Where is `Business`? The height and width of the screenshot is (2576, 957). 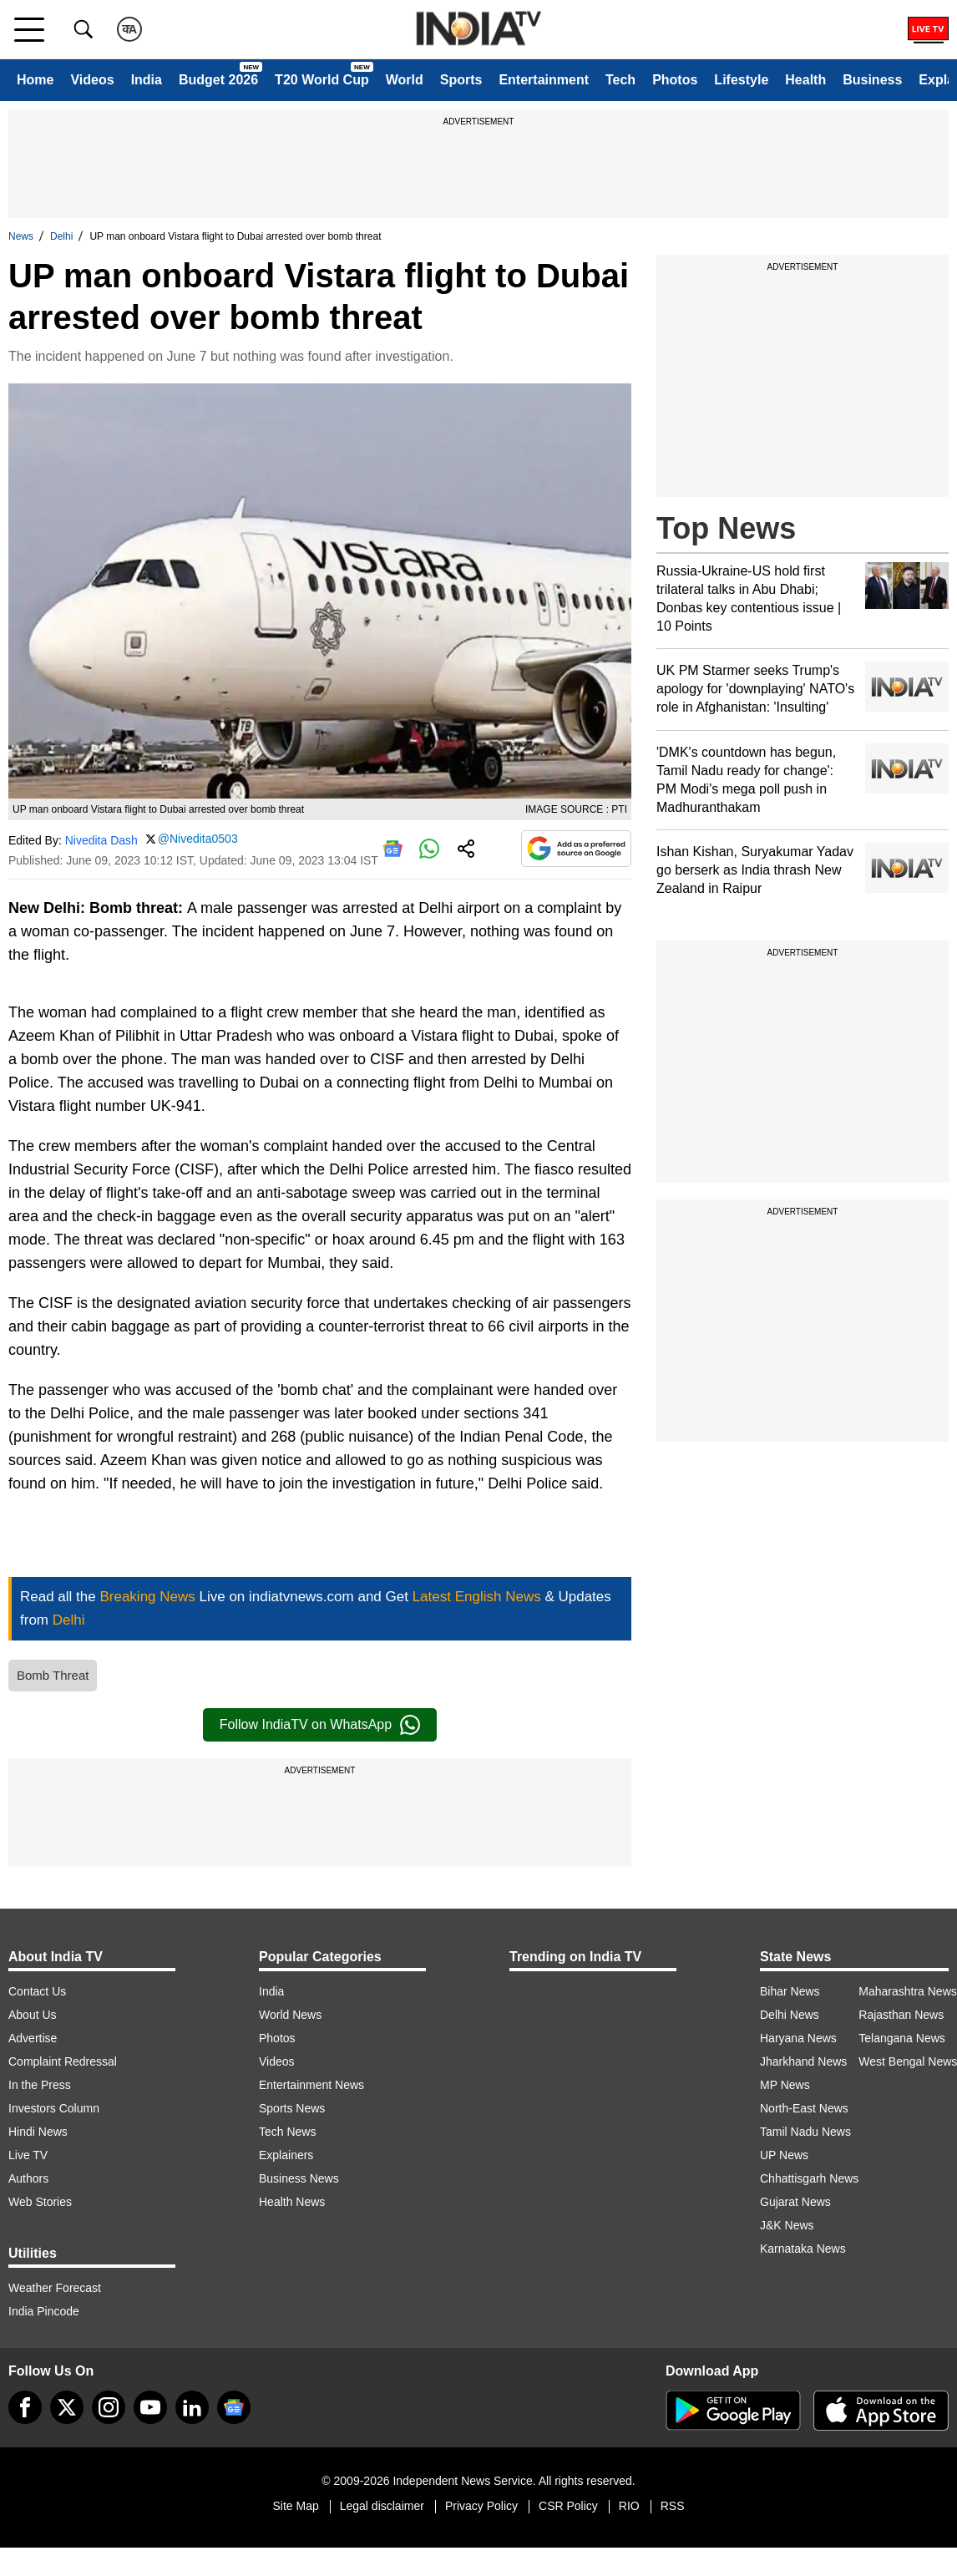
Business is located at coordinates (872, 80).